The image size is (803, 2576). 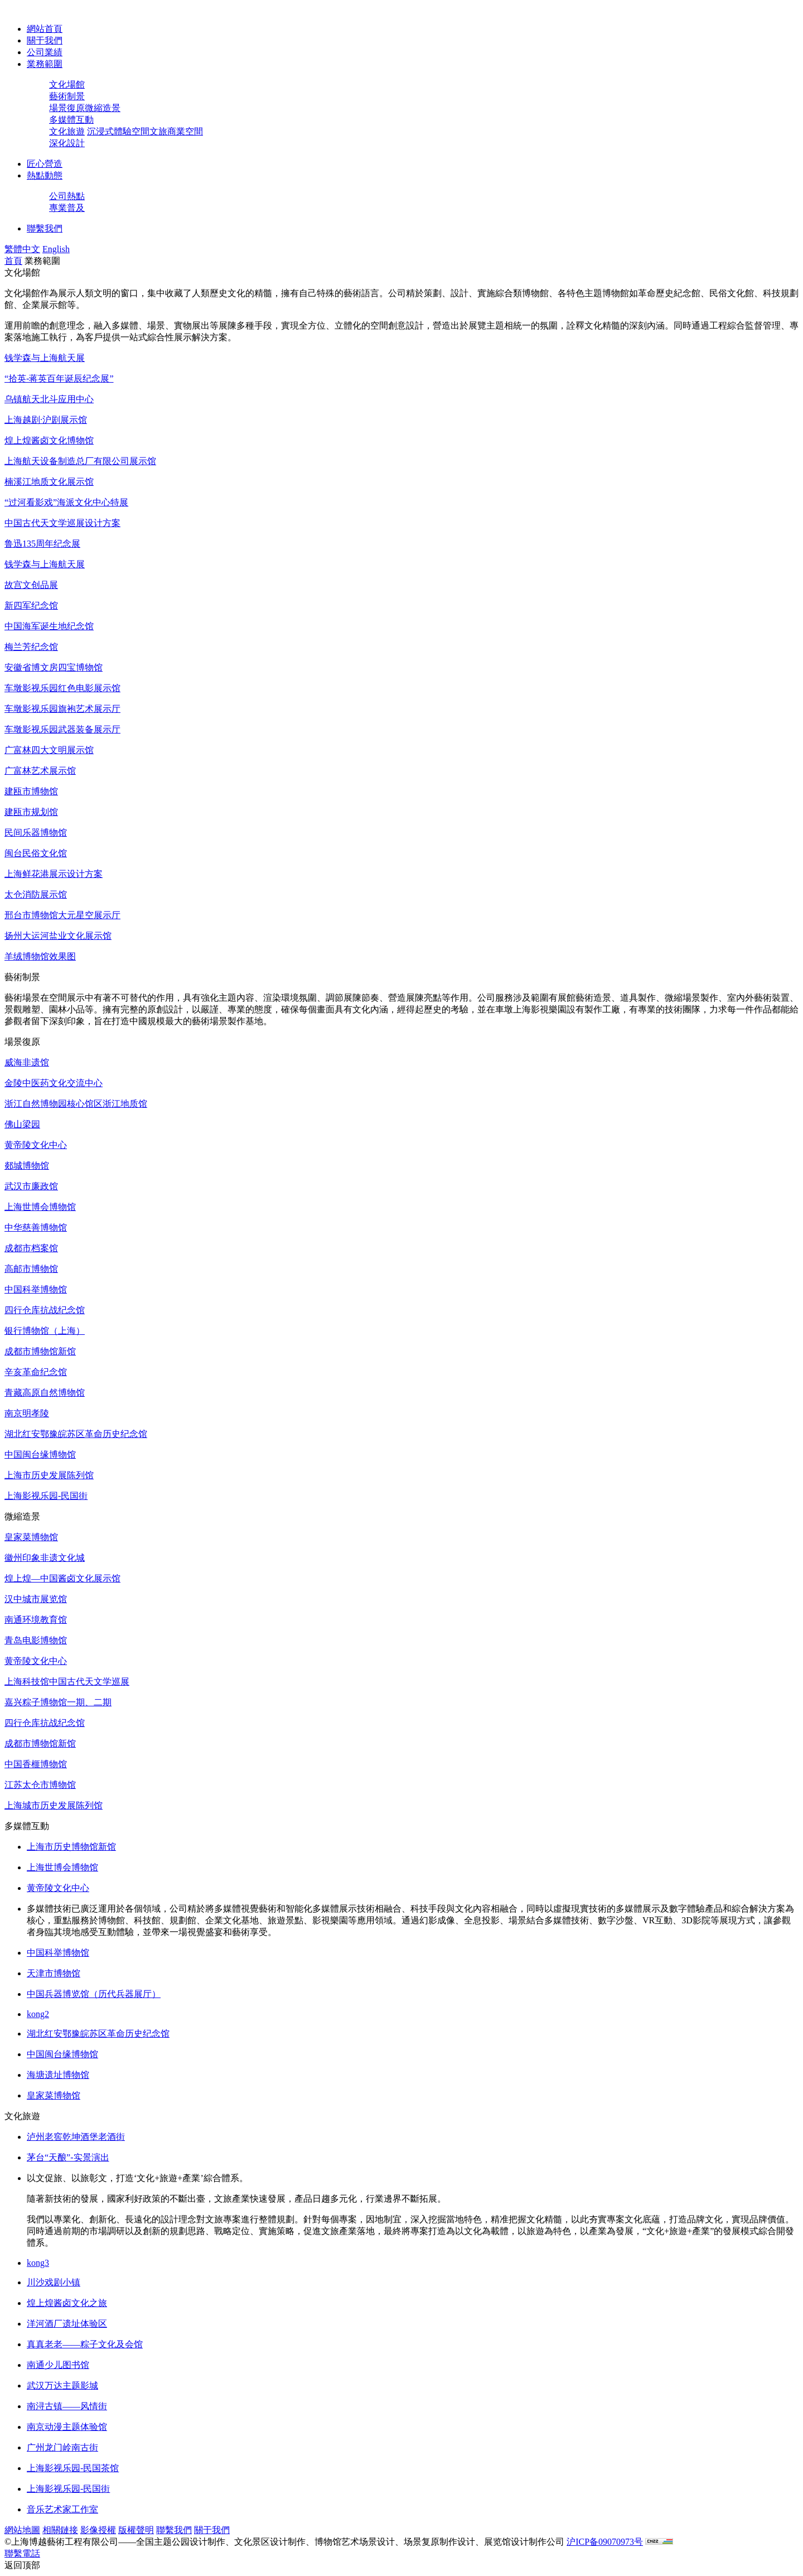 What do you see at coordinates (56, 249) in the screenshot?
I see `English` at bounding box center [56, 249].